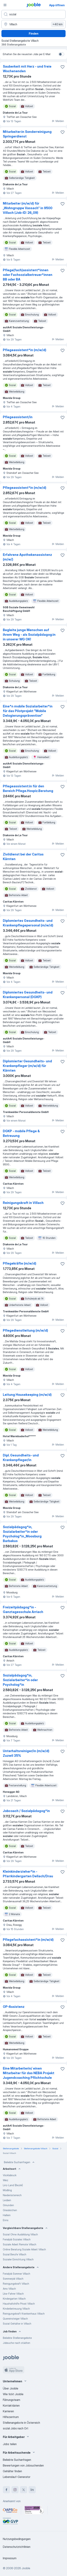  I want to click on Mitarbeiter:in Sonderreinigung Springerdienst, so click(27, 134).